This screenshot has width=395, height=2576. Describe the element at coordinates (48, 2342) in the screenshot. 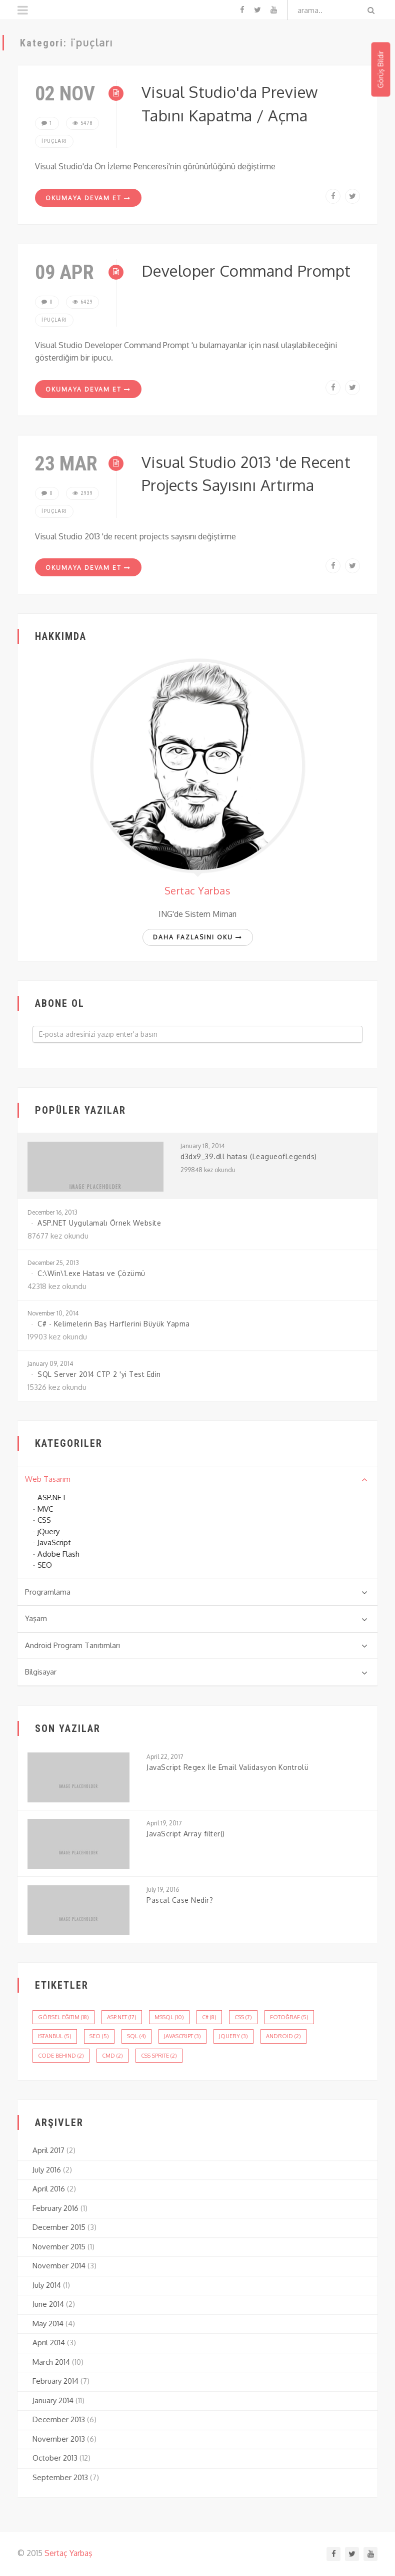

I see `April 2014` at that location.